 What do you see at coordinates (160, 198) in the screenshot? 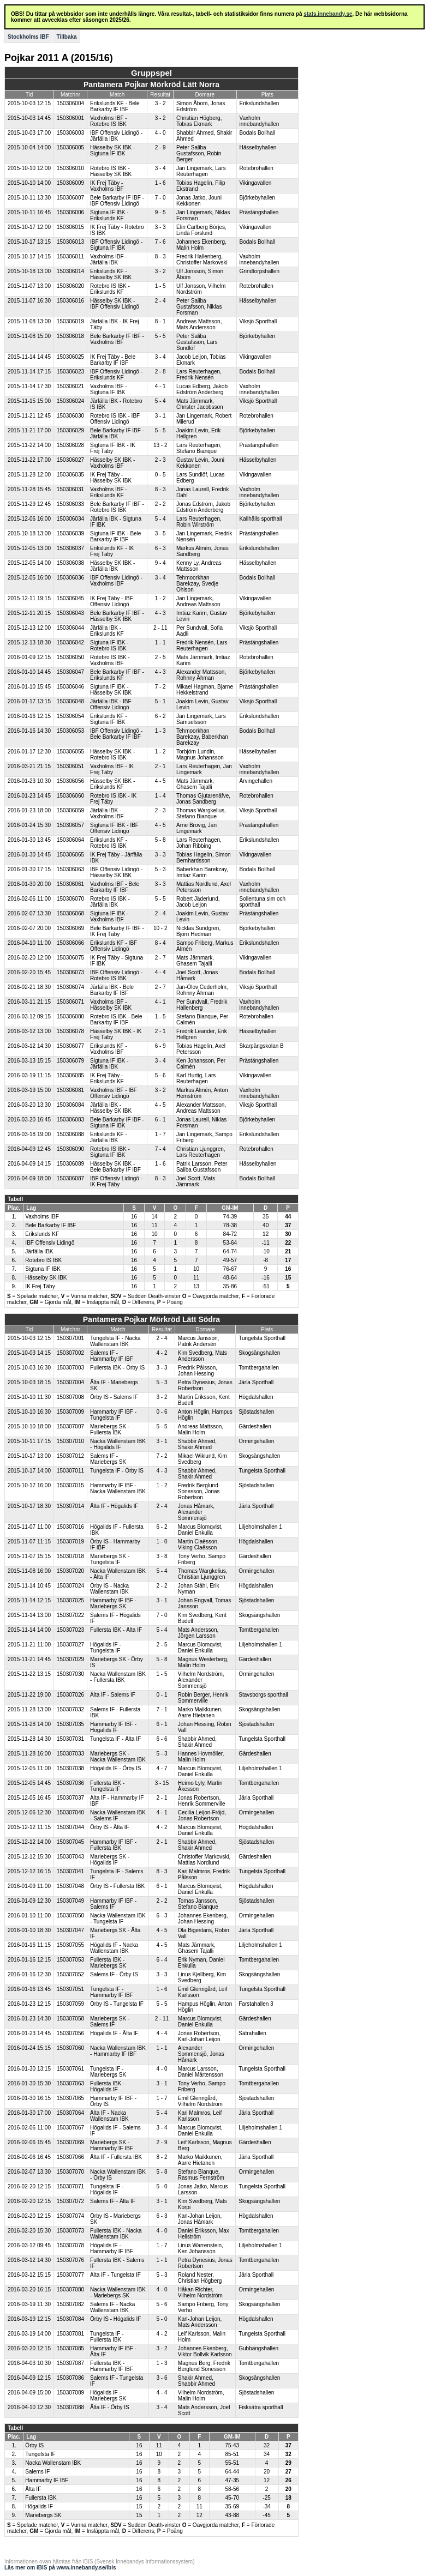
I see `7 - 0` at bounding box center [160, 198].